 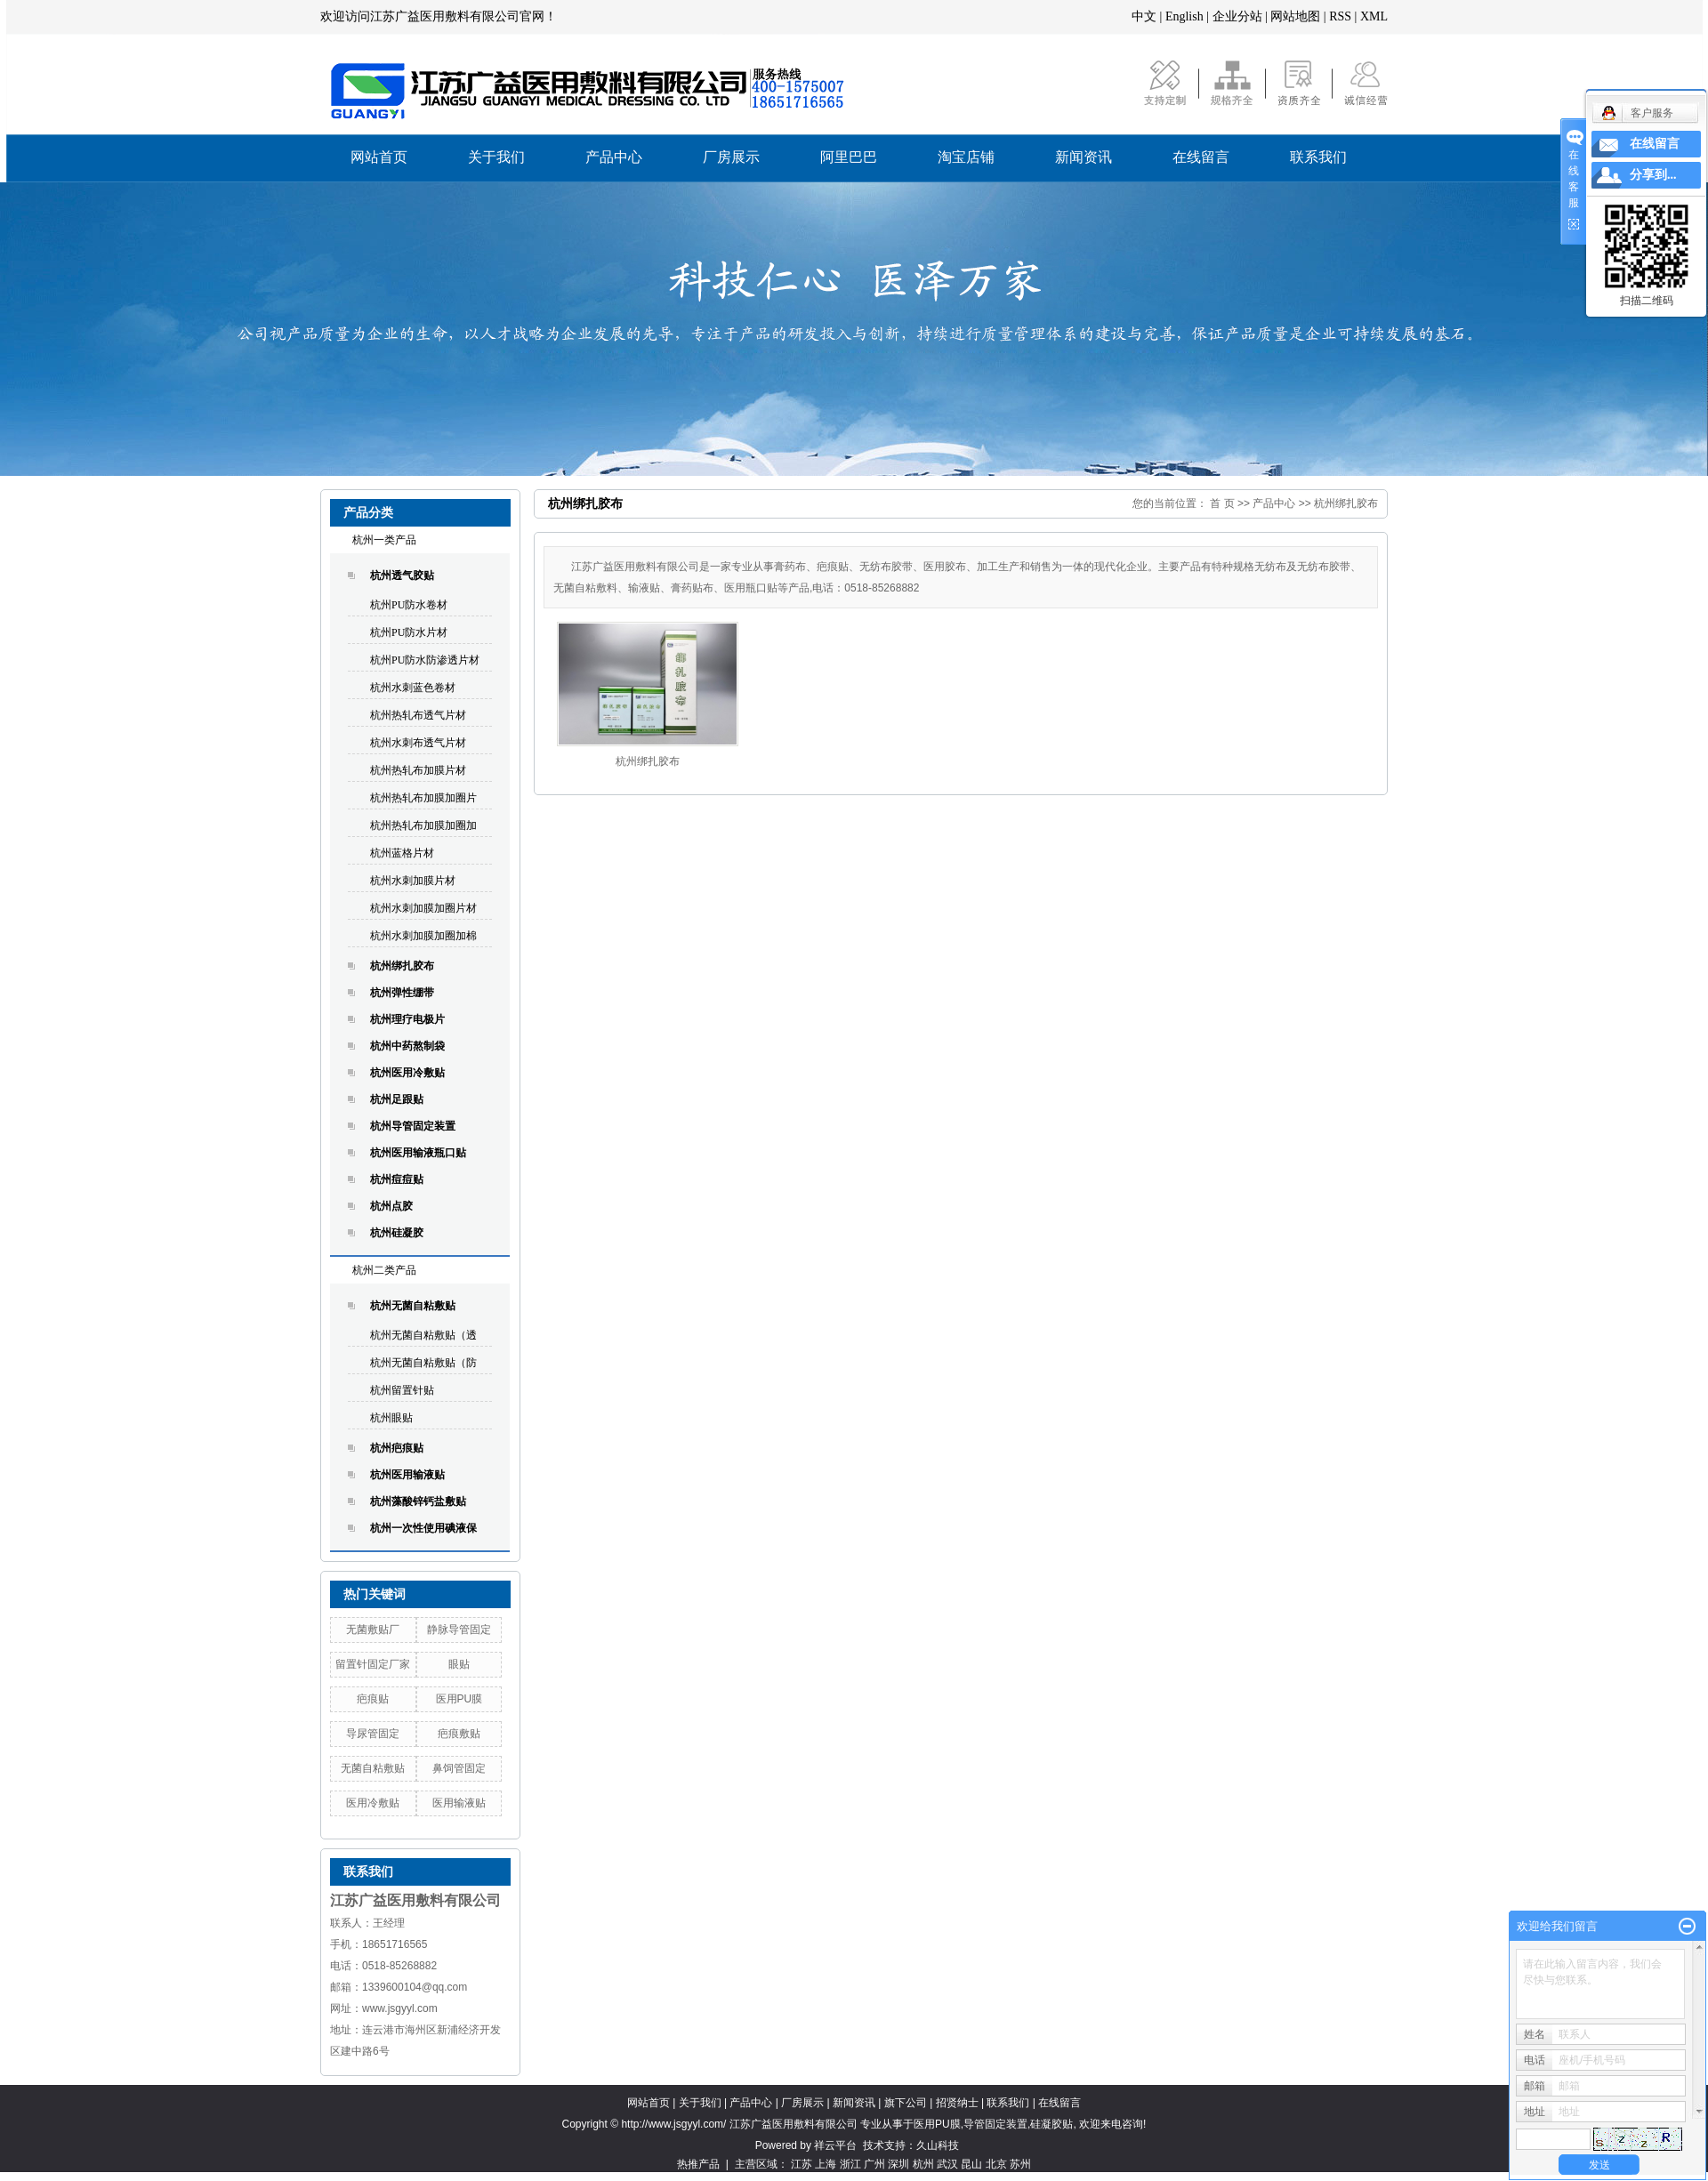 I want to click on 杭州点胶, so click(x=391, y=1206).